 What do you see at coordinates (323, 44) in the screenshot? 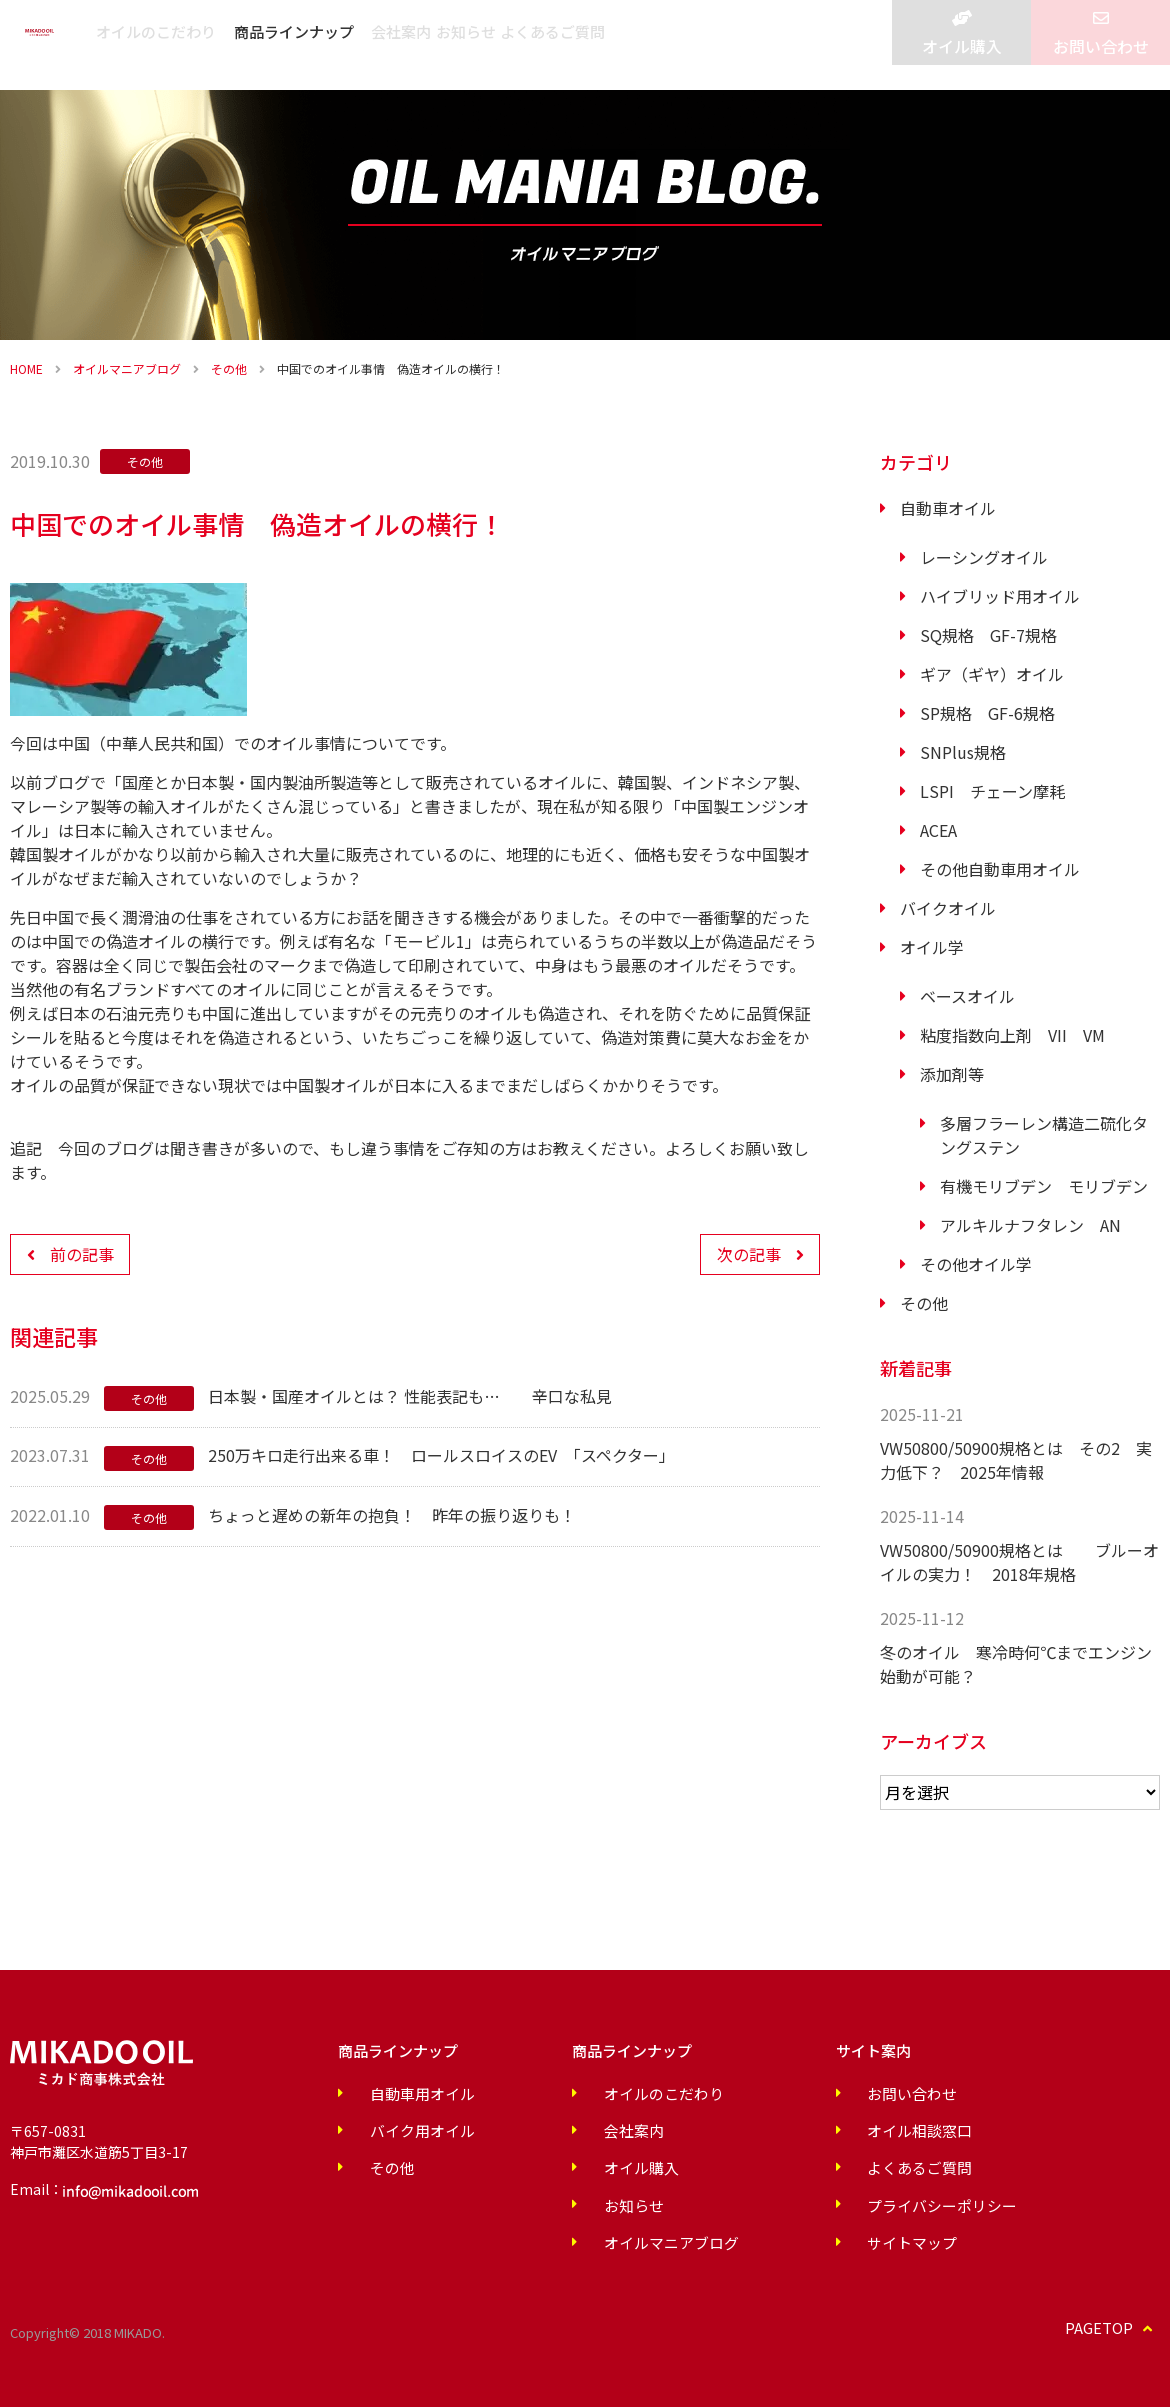
I see `オイルのこだわり` at bounding box center [323, 44].